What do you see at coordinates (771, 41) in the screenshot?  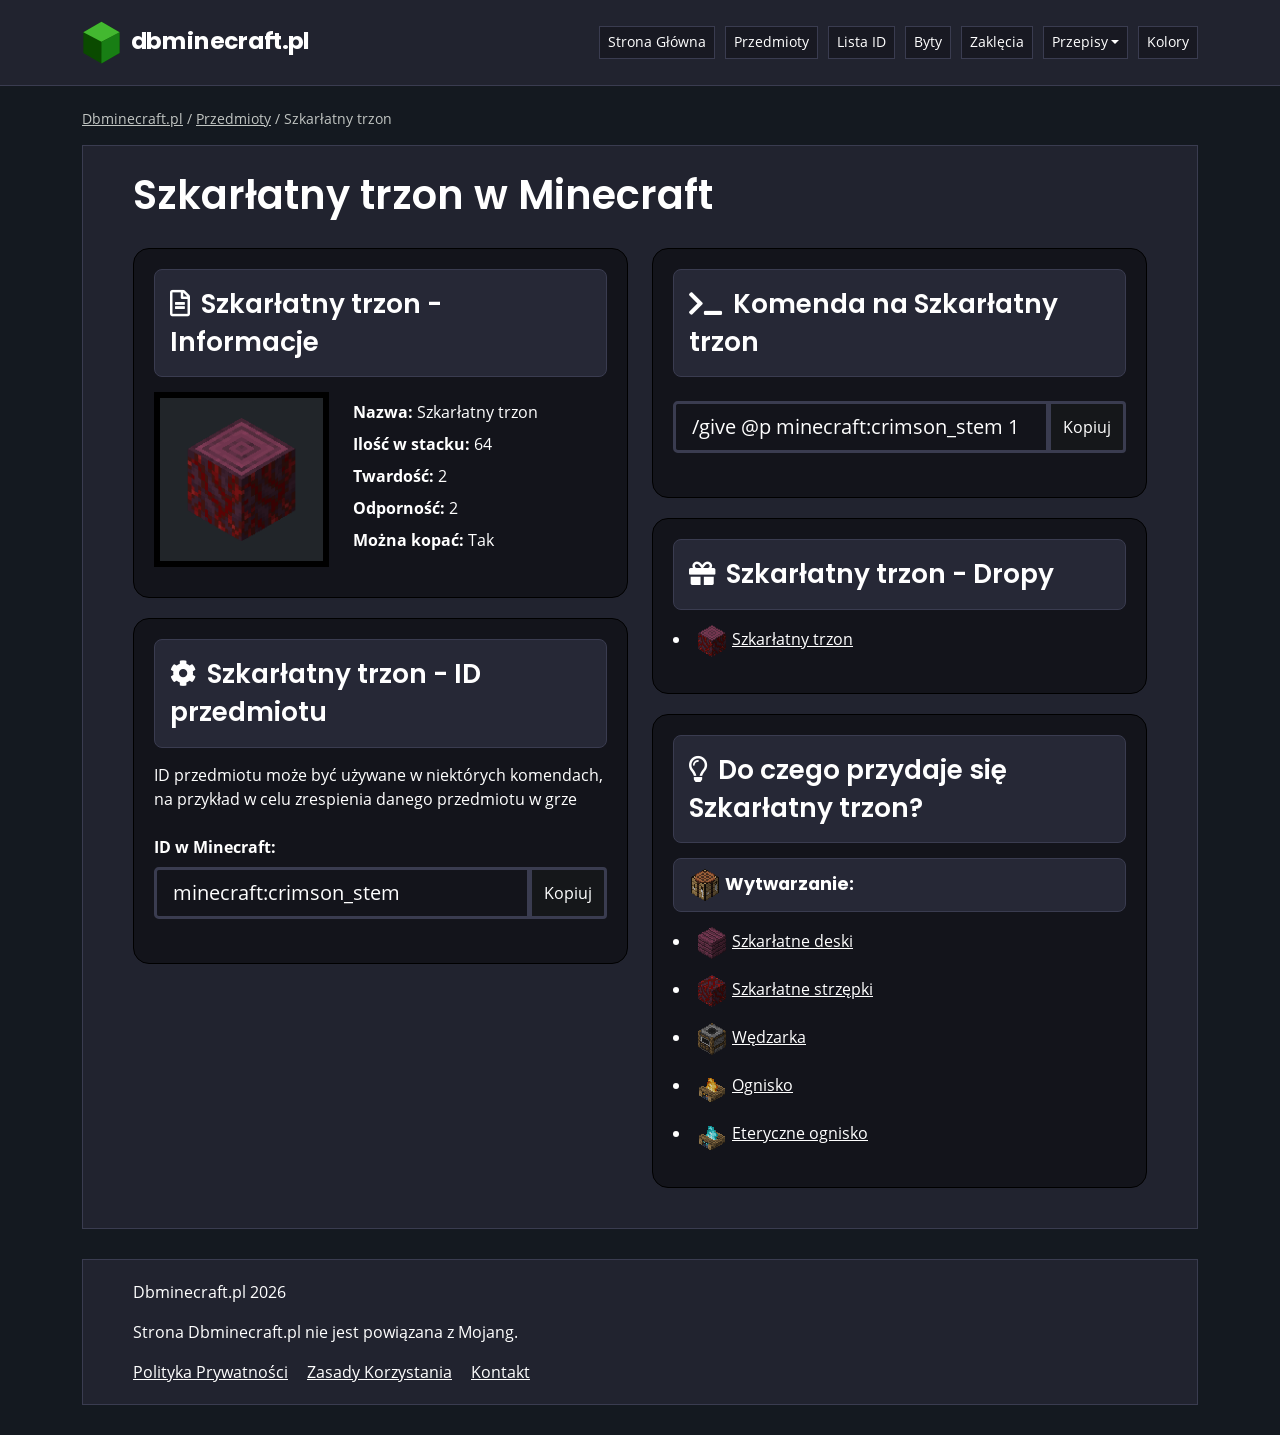 I see `Przedmioty` at bounding box center [771, 41].